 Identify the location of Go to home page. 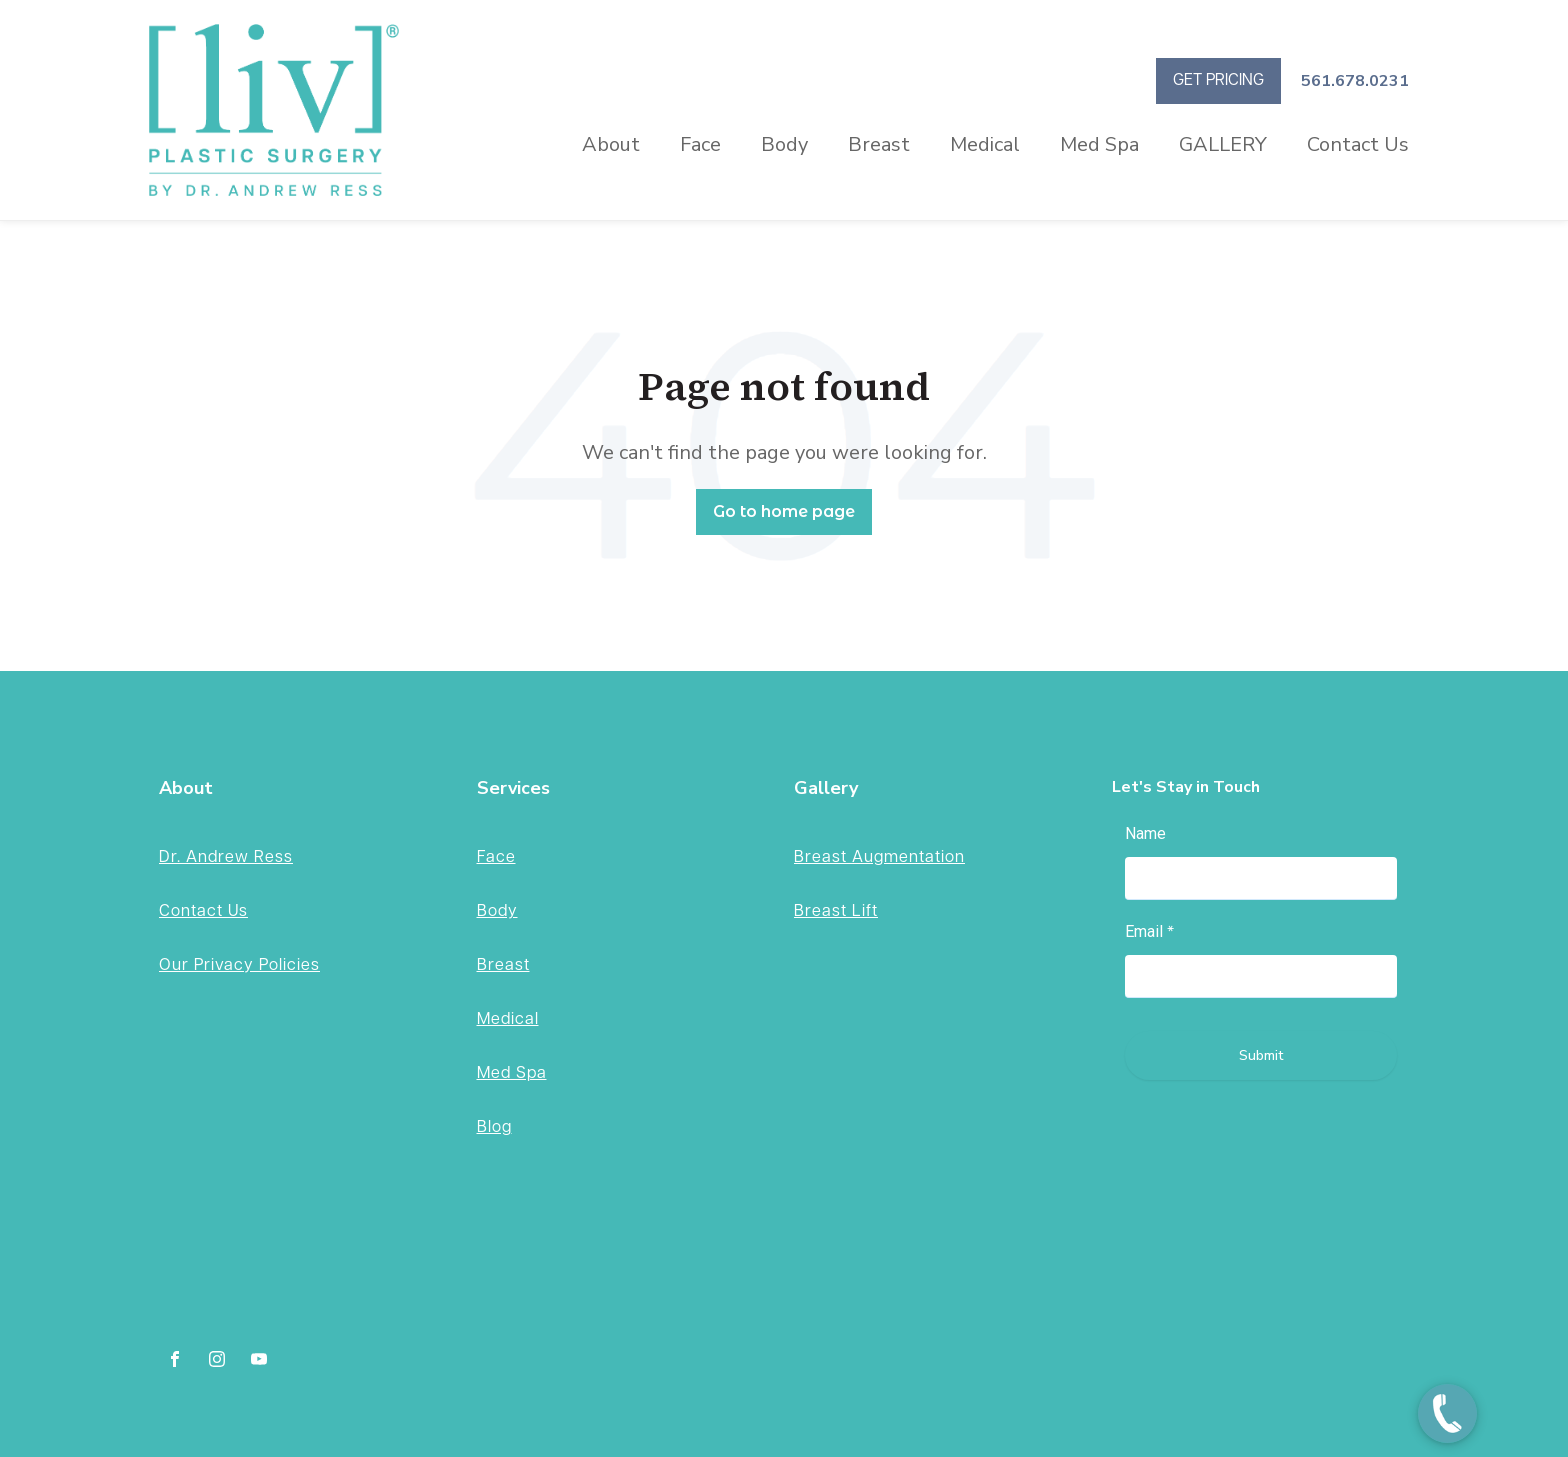
(784, 511).